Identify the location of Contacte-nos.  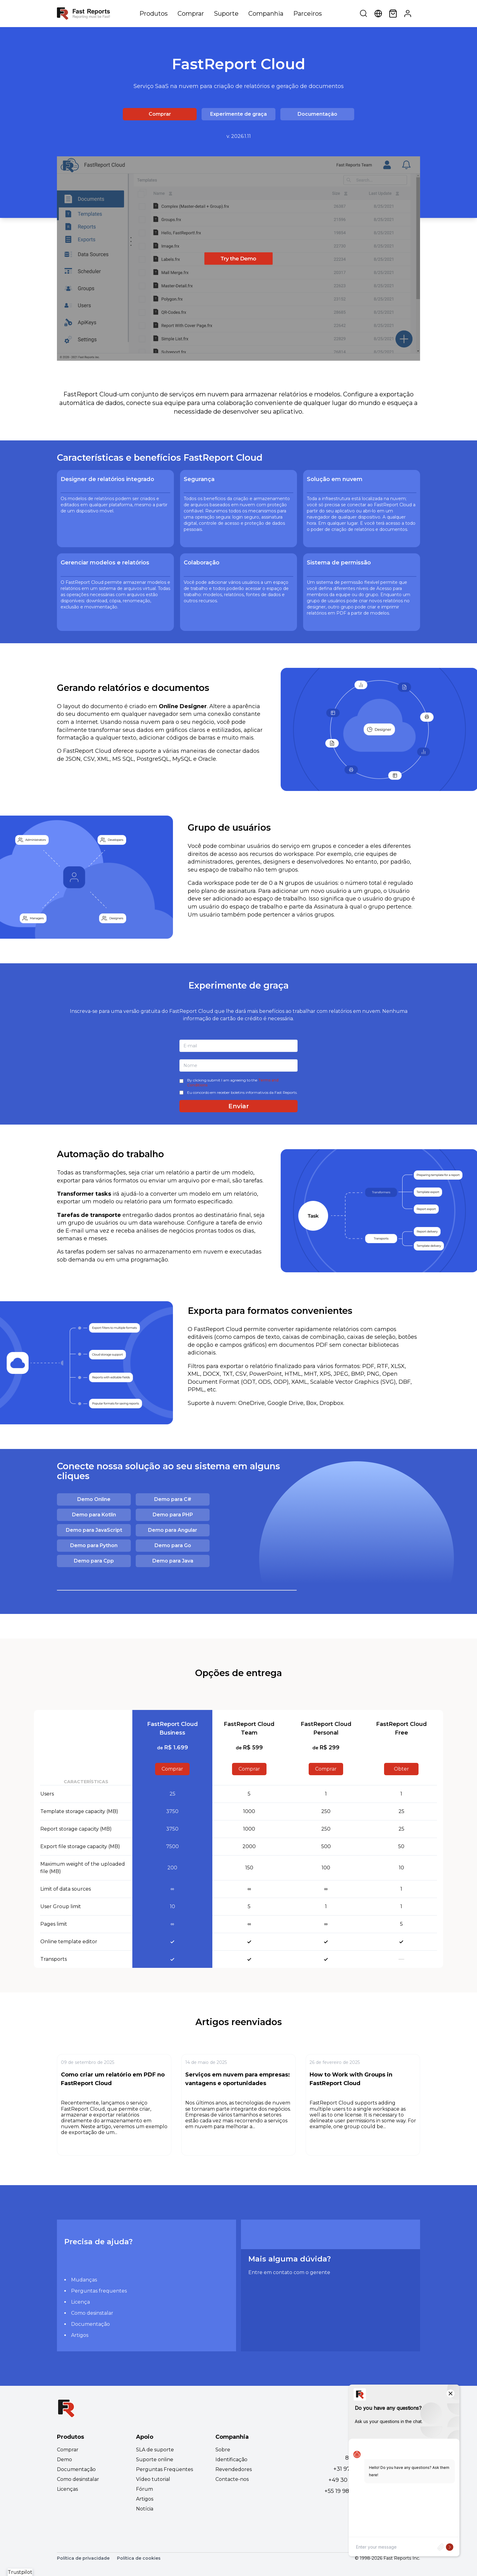
(232, 2479).